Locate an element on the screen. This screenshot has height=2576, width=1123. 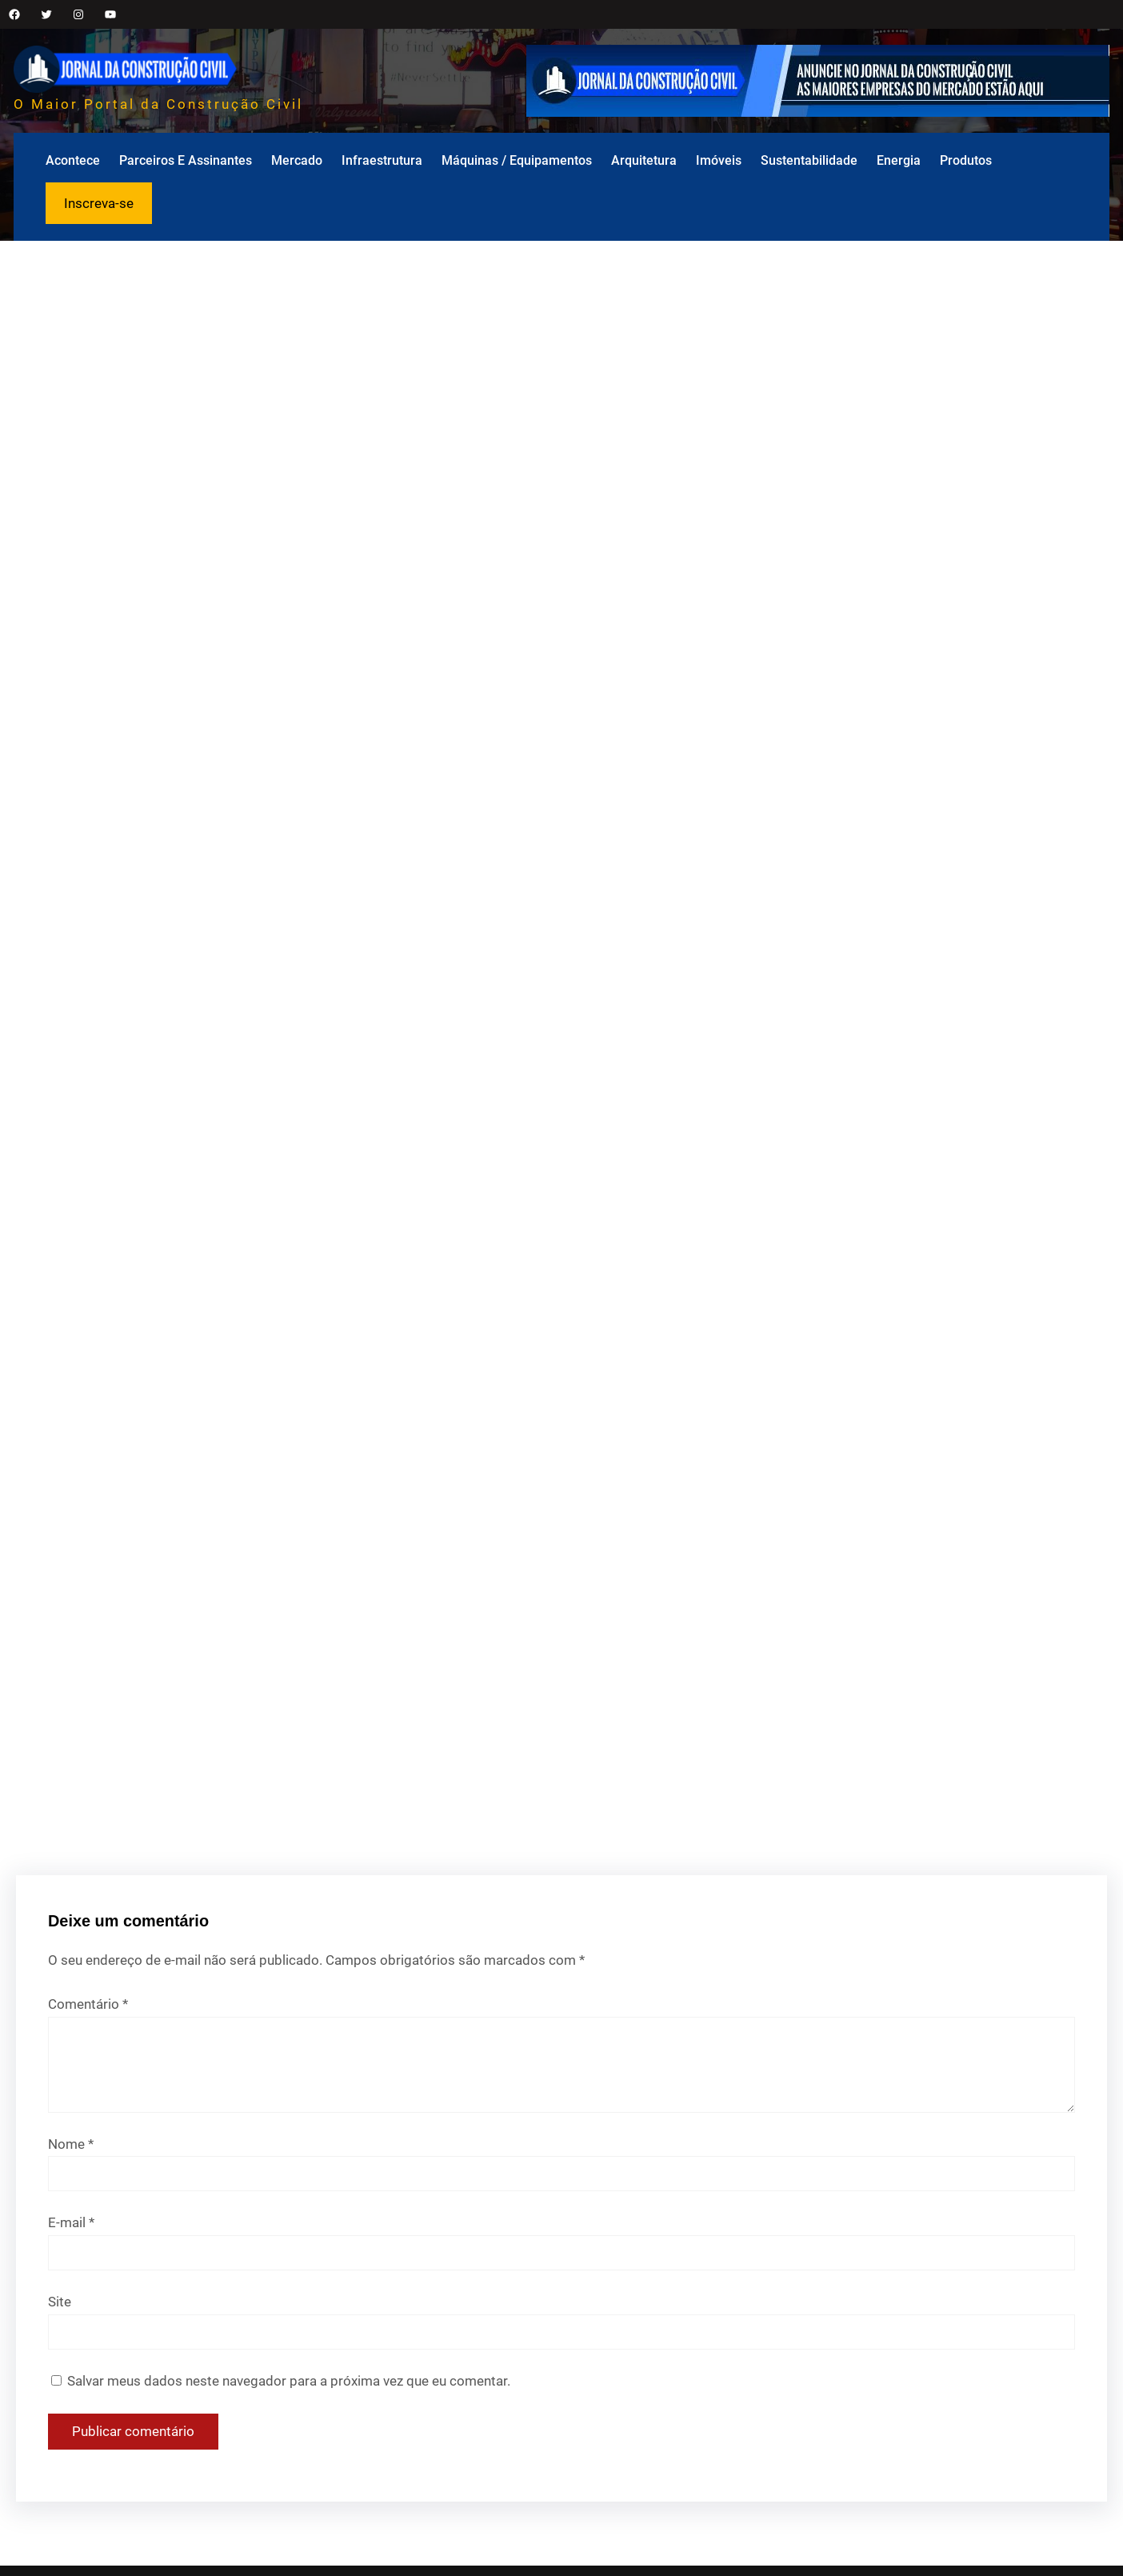
Salvar meus dados neste navegador para a próxima vez que eu comentar. is located at coordinates (288, 2381).